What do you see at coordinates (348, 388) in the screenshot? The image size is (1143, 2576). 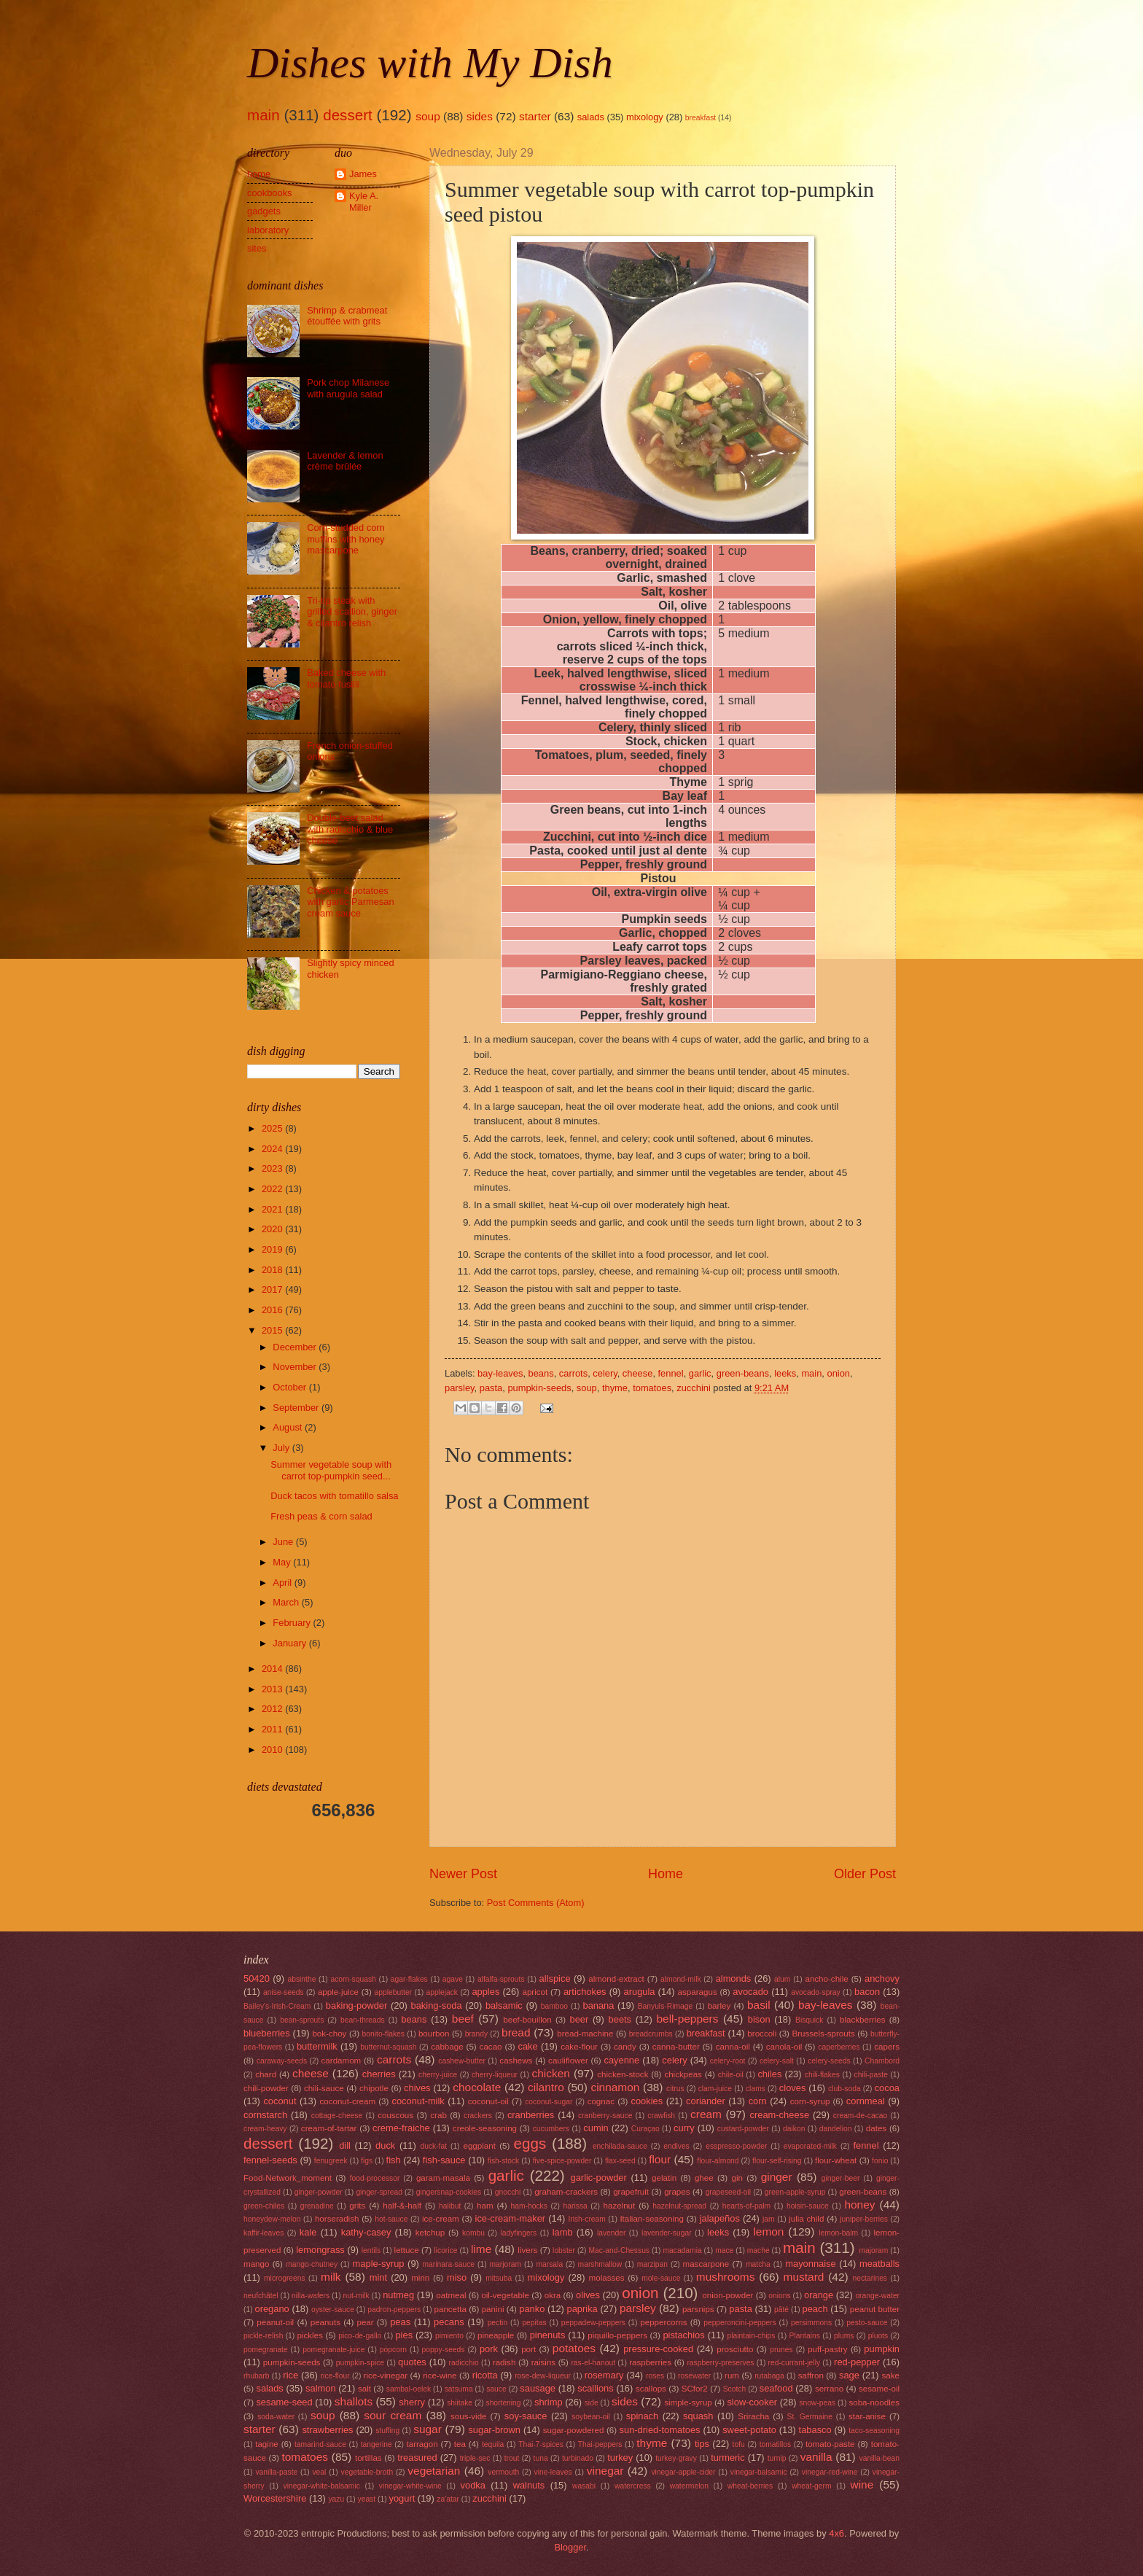 I see `Pork chop Milanese with arugula salad` at bounding box center [348, 388].